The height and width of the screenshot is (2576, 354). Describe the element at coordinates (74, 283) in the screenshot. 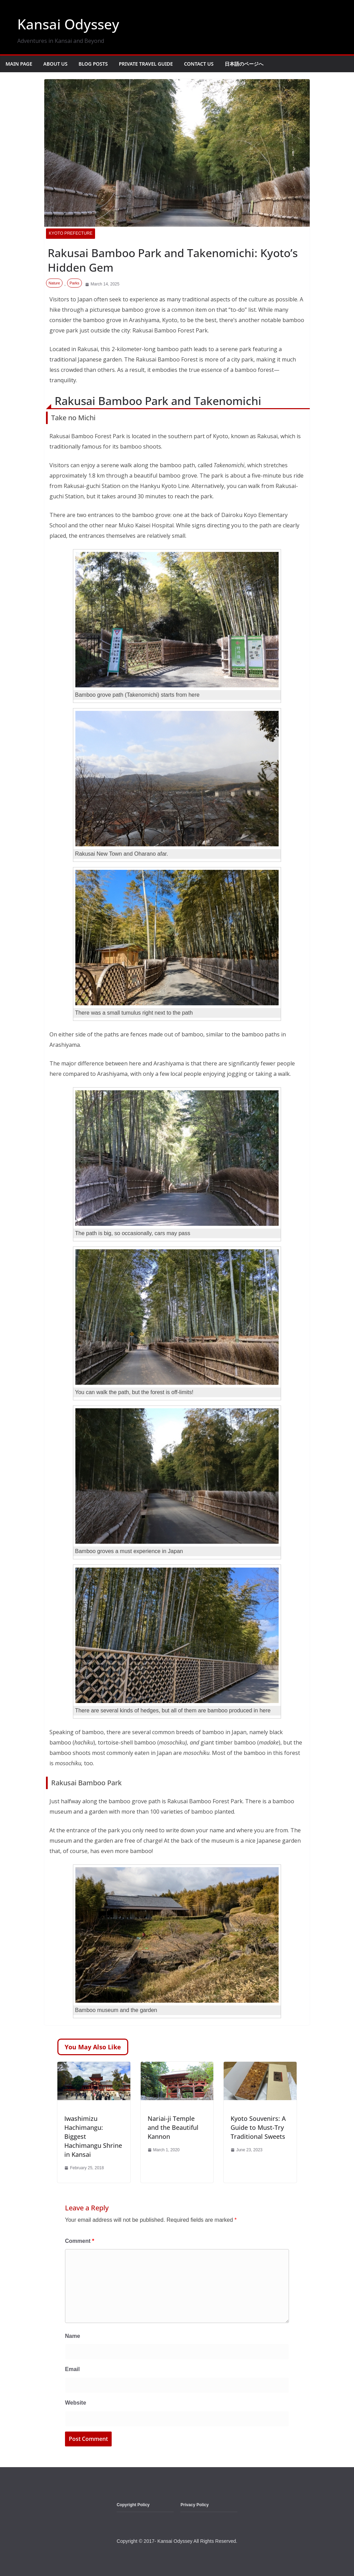

I see `Parks` at that location.